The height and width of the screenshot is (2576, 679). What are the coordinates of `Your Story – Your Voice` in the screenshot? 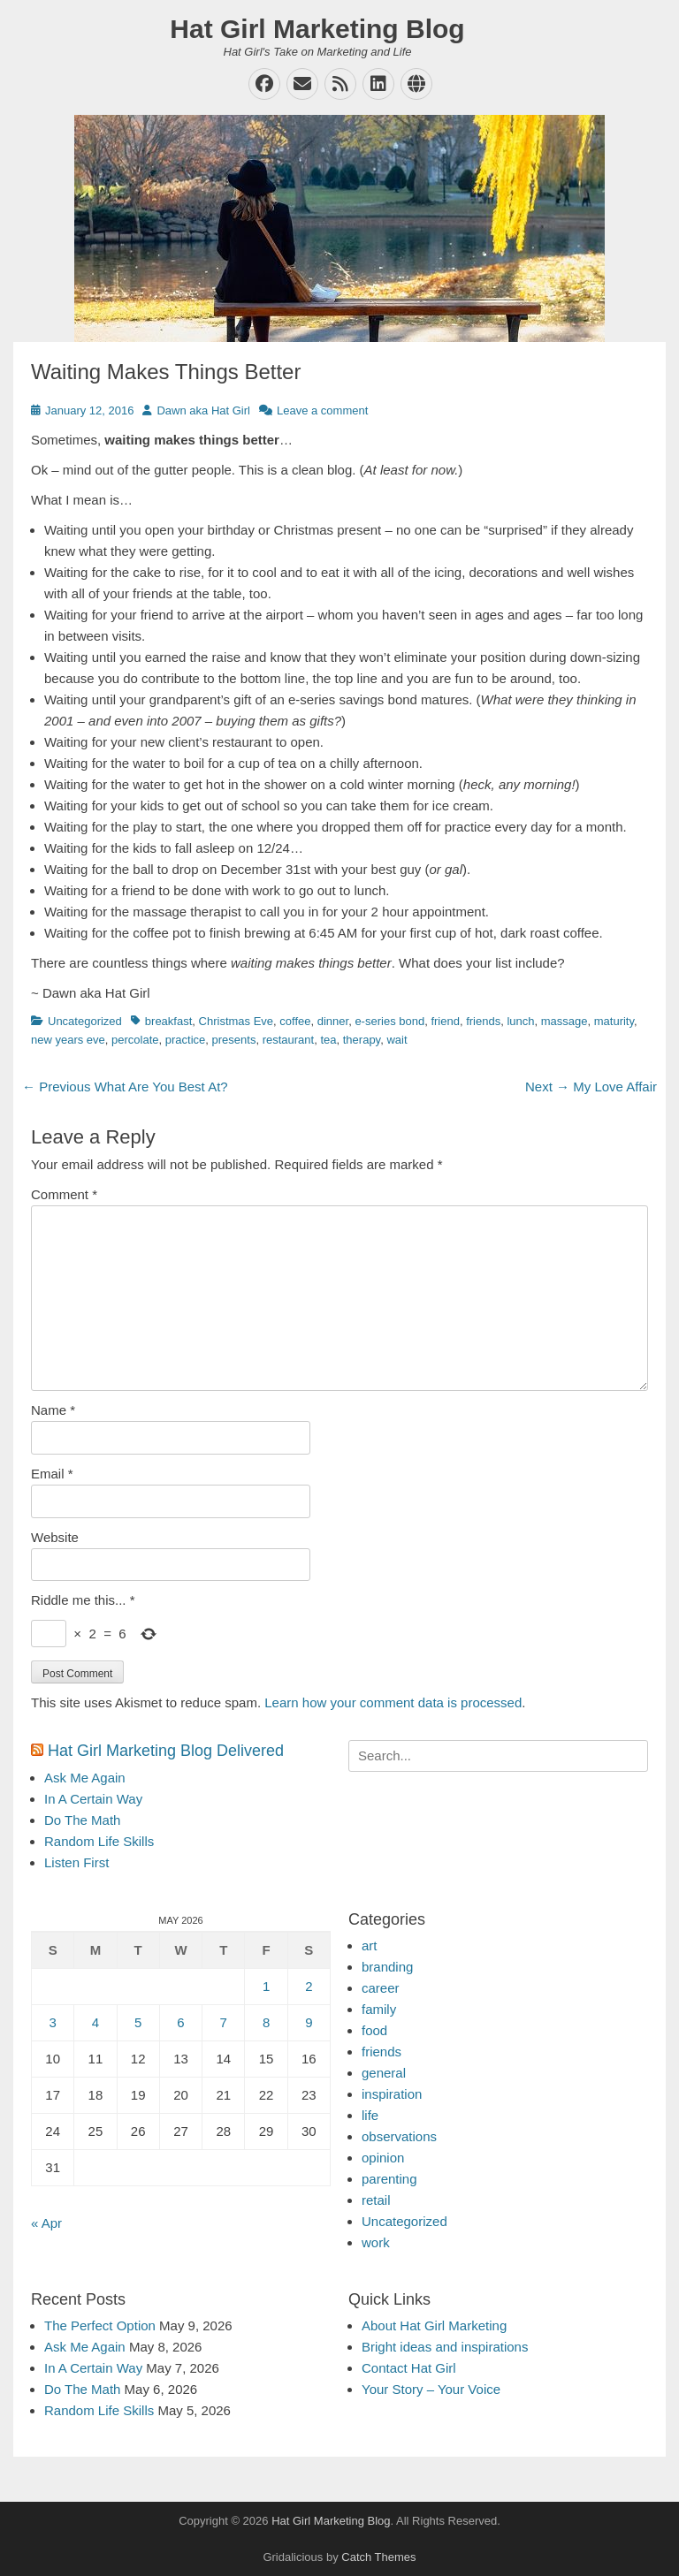 It's located at (431, 2389).